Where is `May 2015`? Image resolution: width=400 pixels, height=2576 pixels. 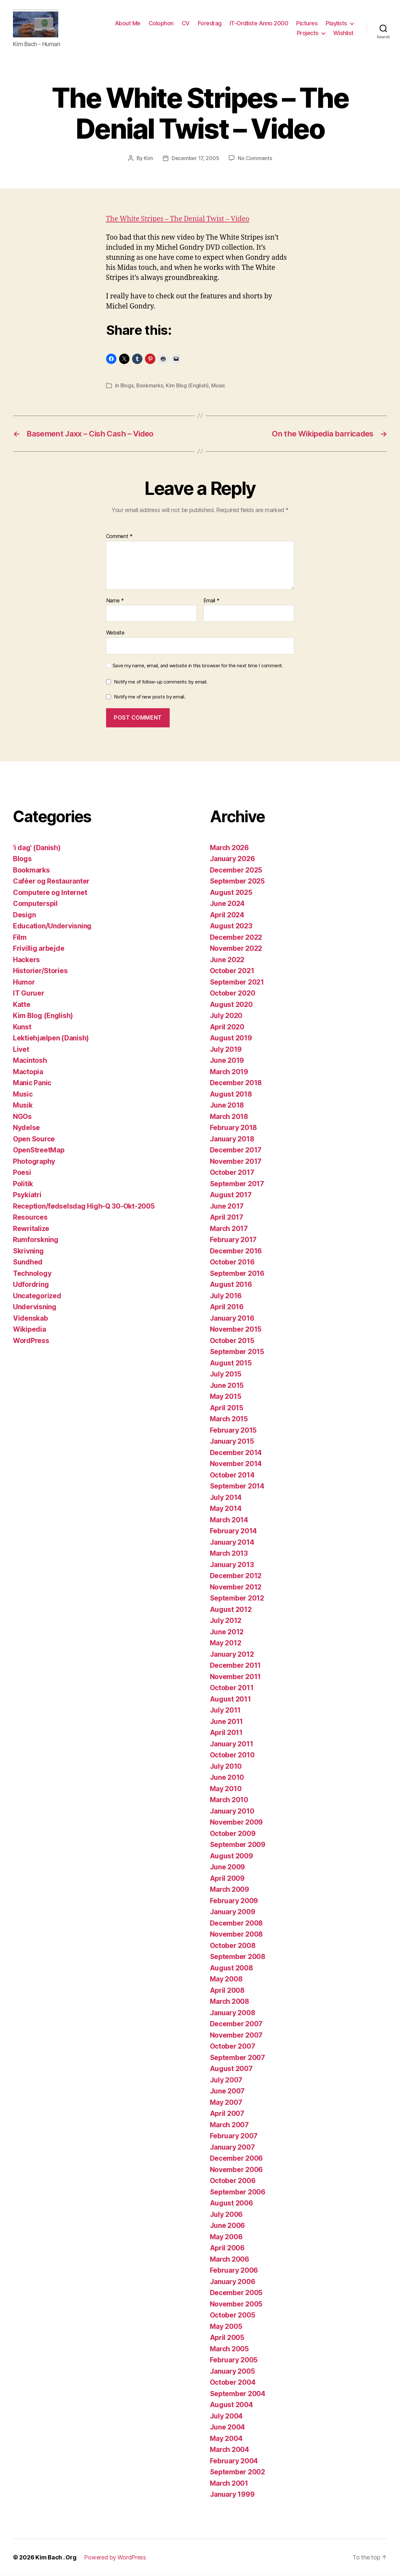
May 2015 is located at coordinates (225, 1397).